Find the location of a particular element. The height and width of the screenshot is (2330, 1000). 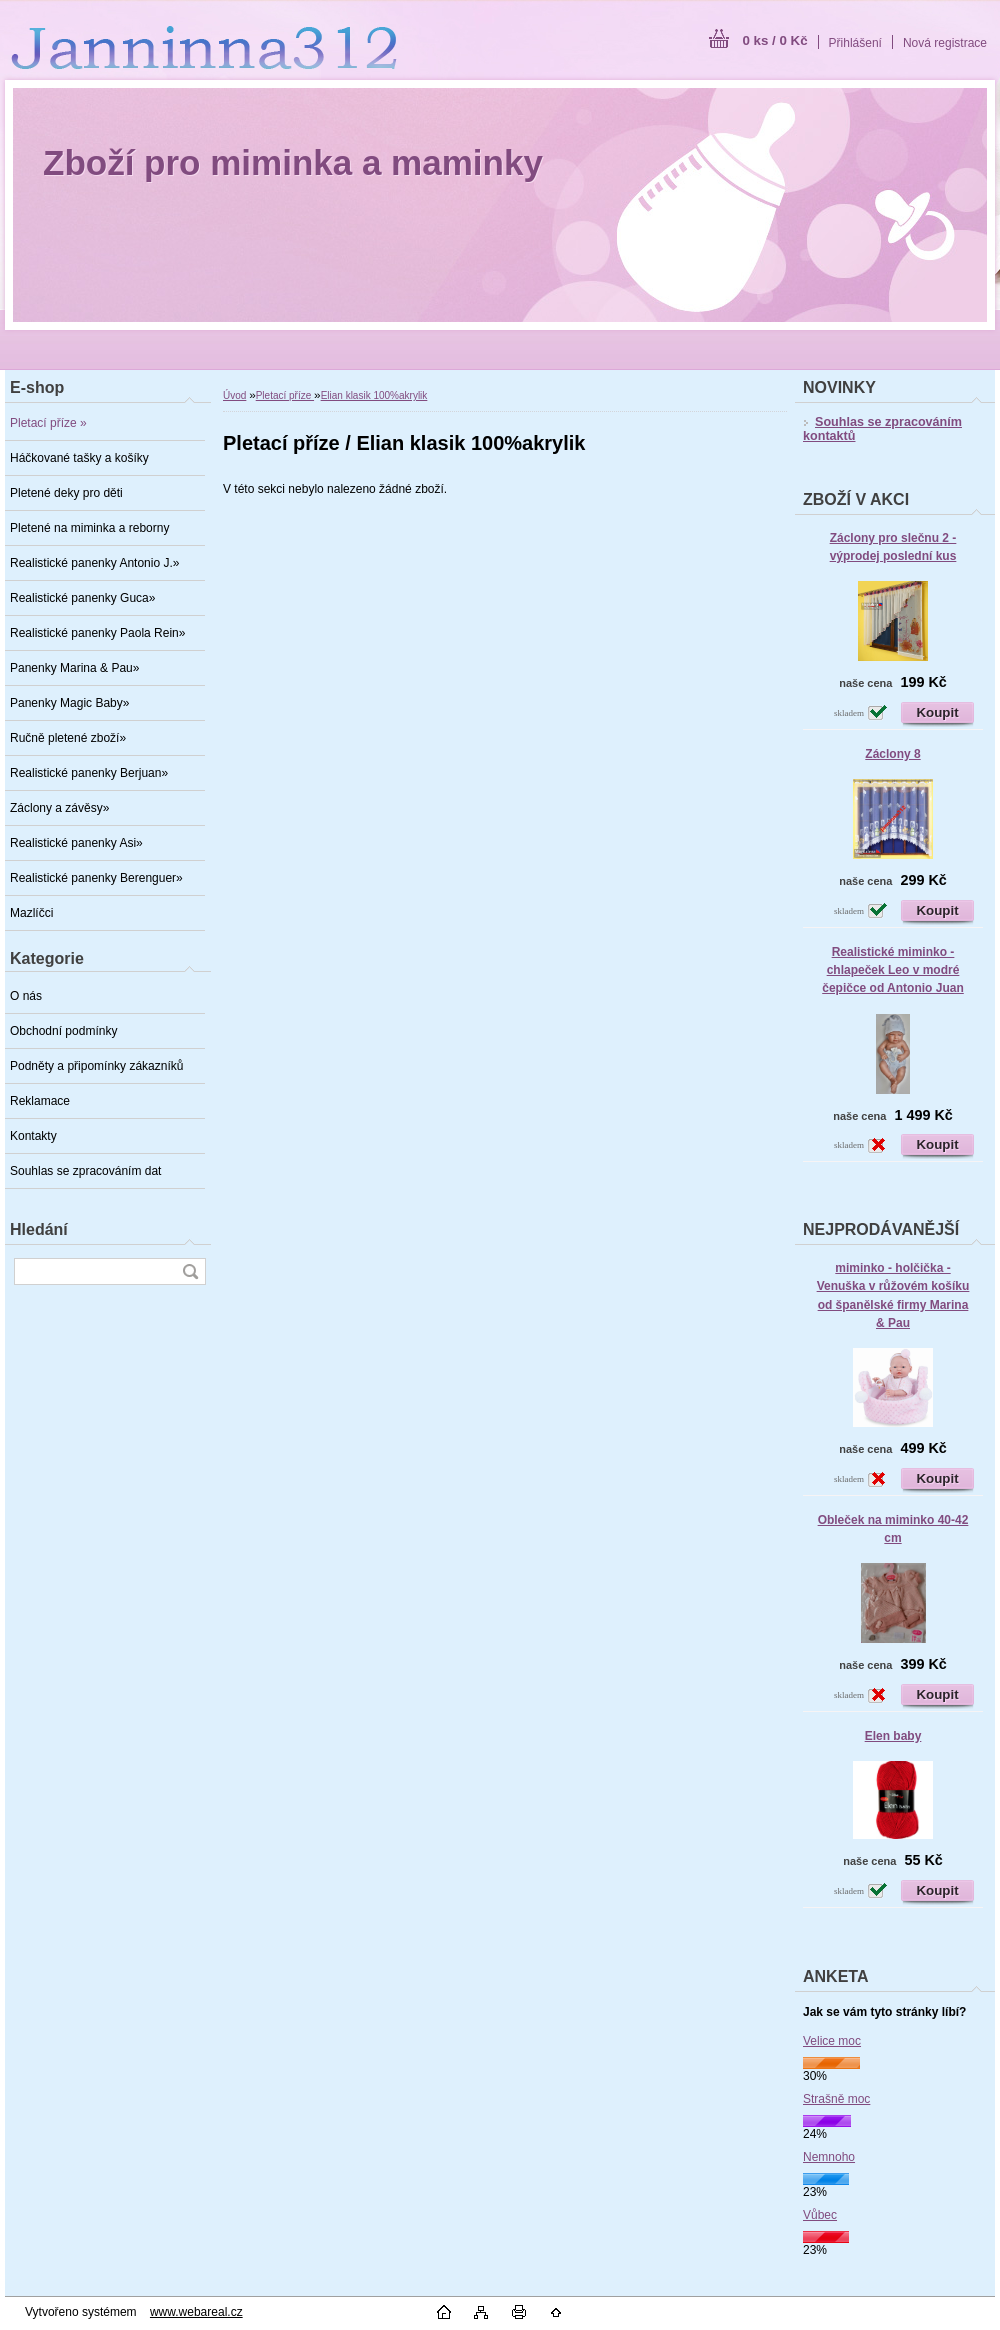

Panenky Magic Baby» is located at coordinates (69, 703).